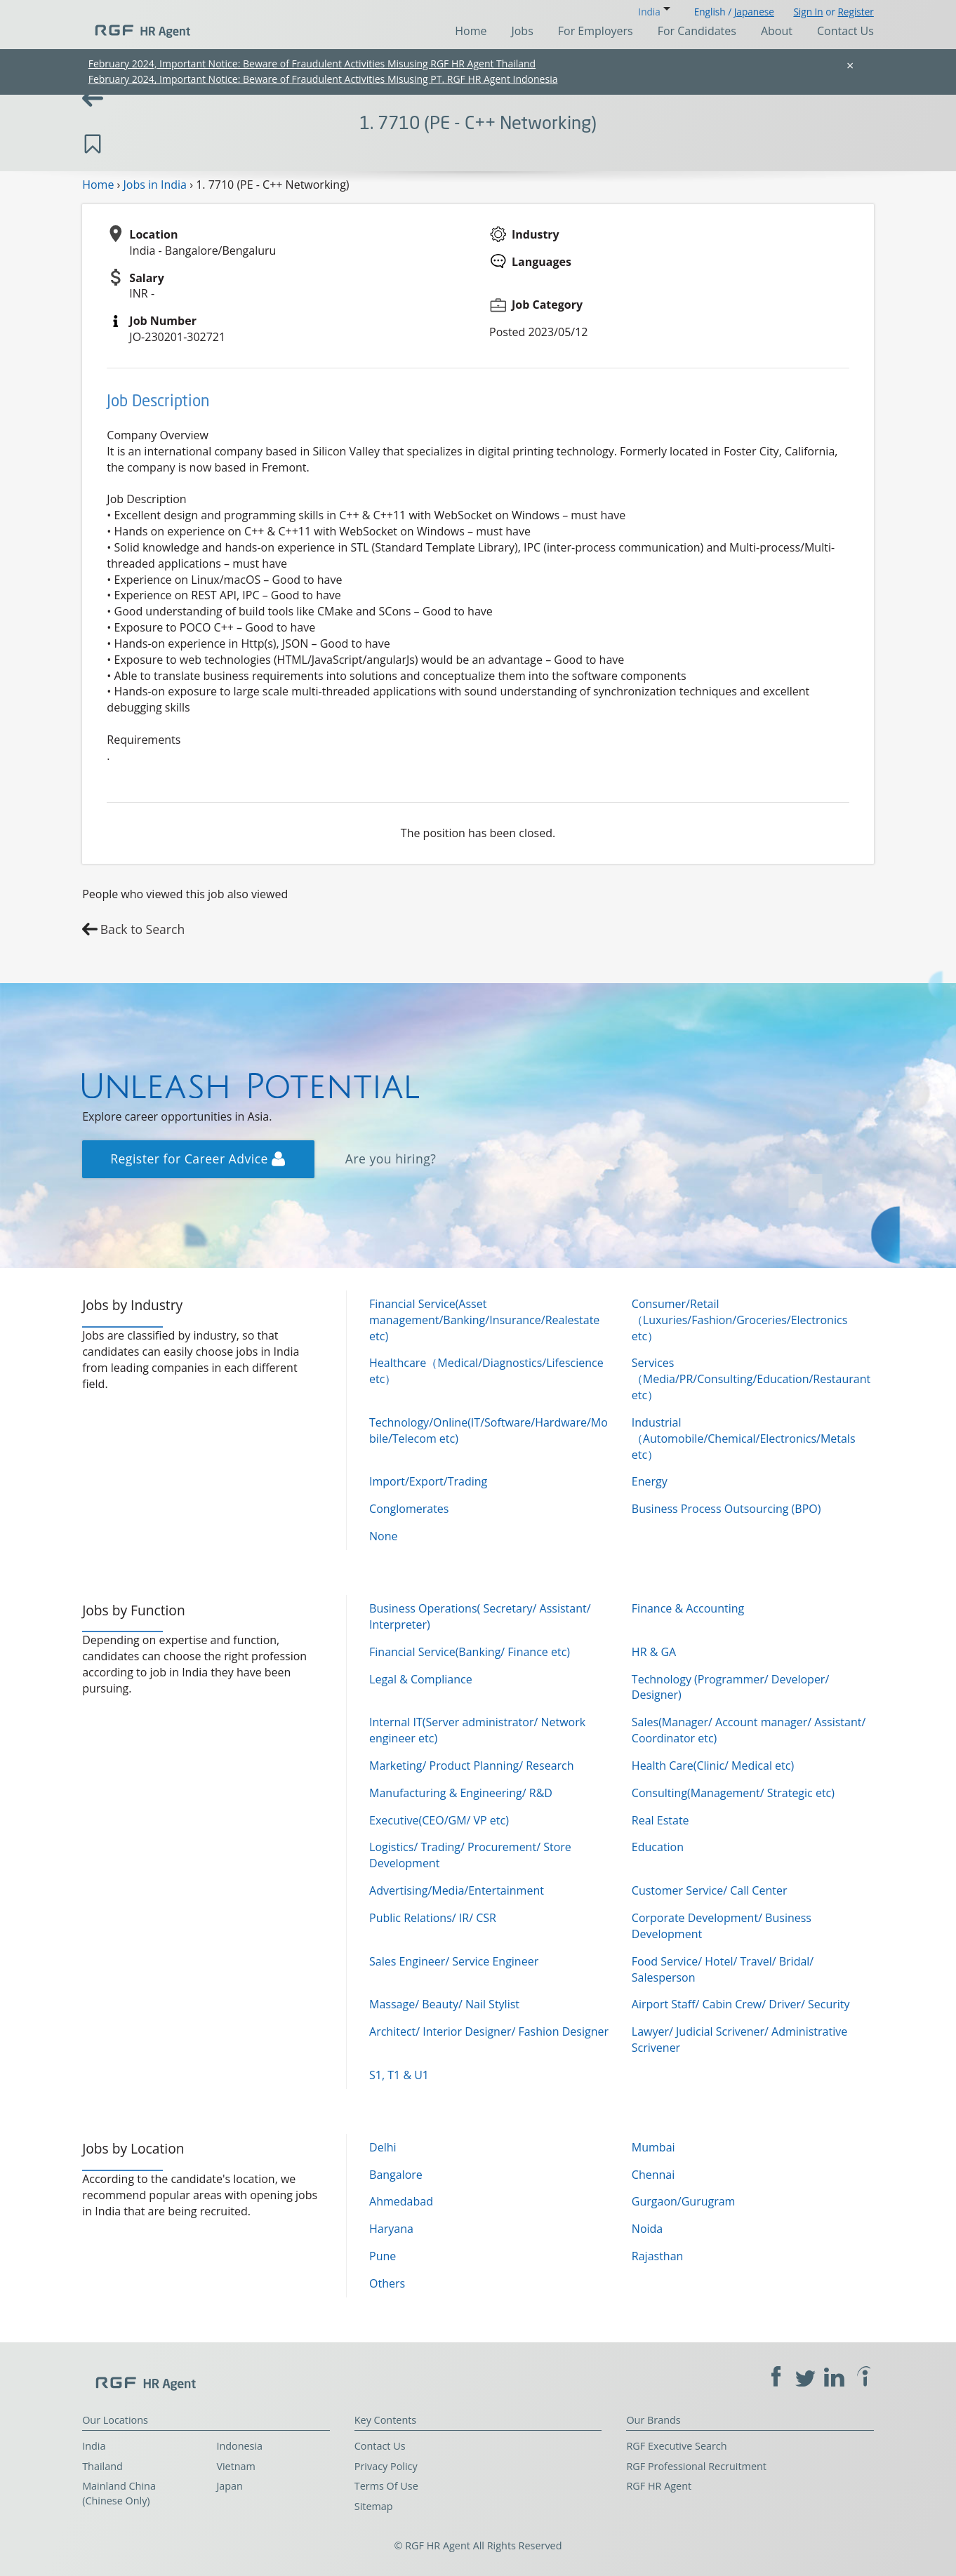 This screenshot has width=956, height=2576. I want to click on Real Estate, so click(660, 1820).